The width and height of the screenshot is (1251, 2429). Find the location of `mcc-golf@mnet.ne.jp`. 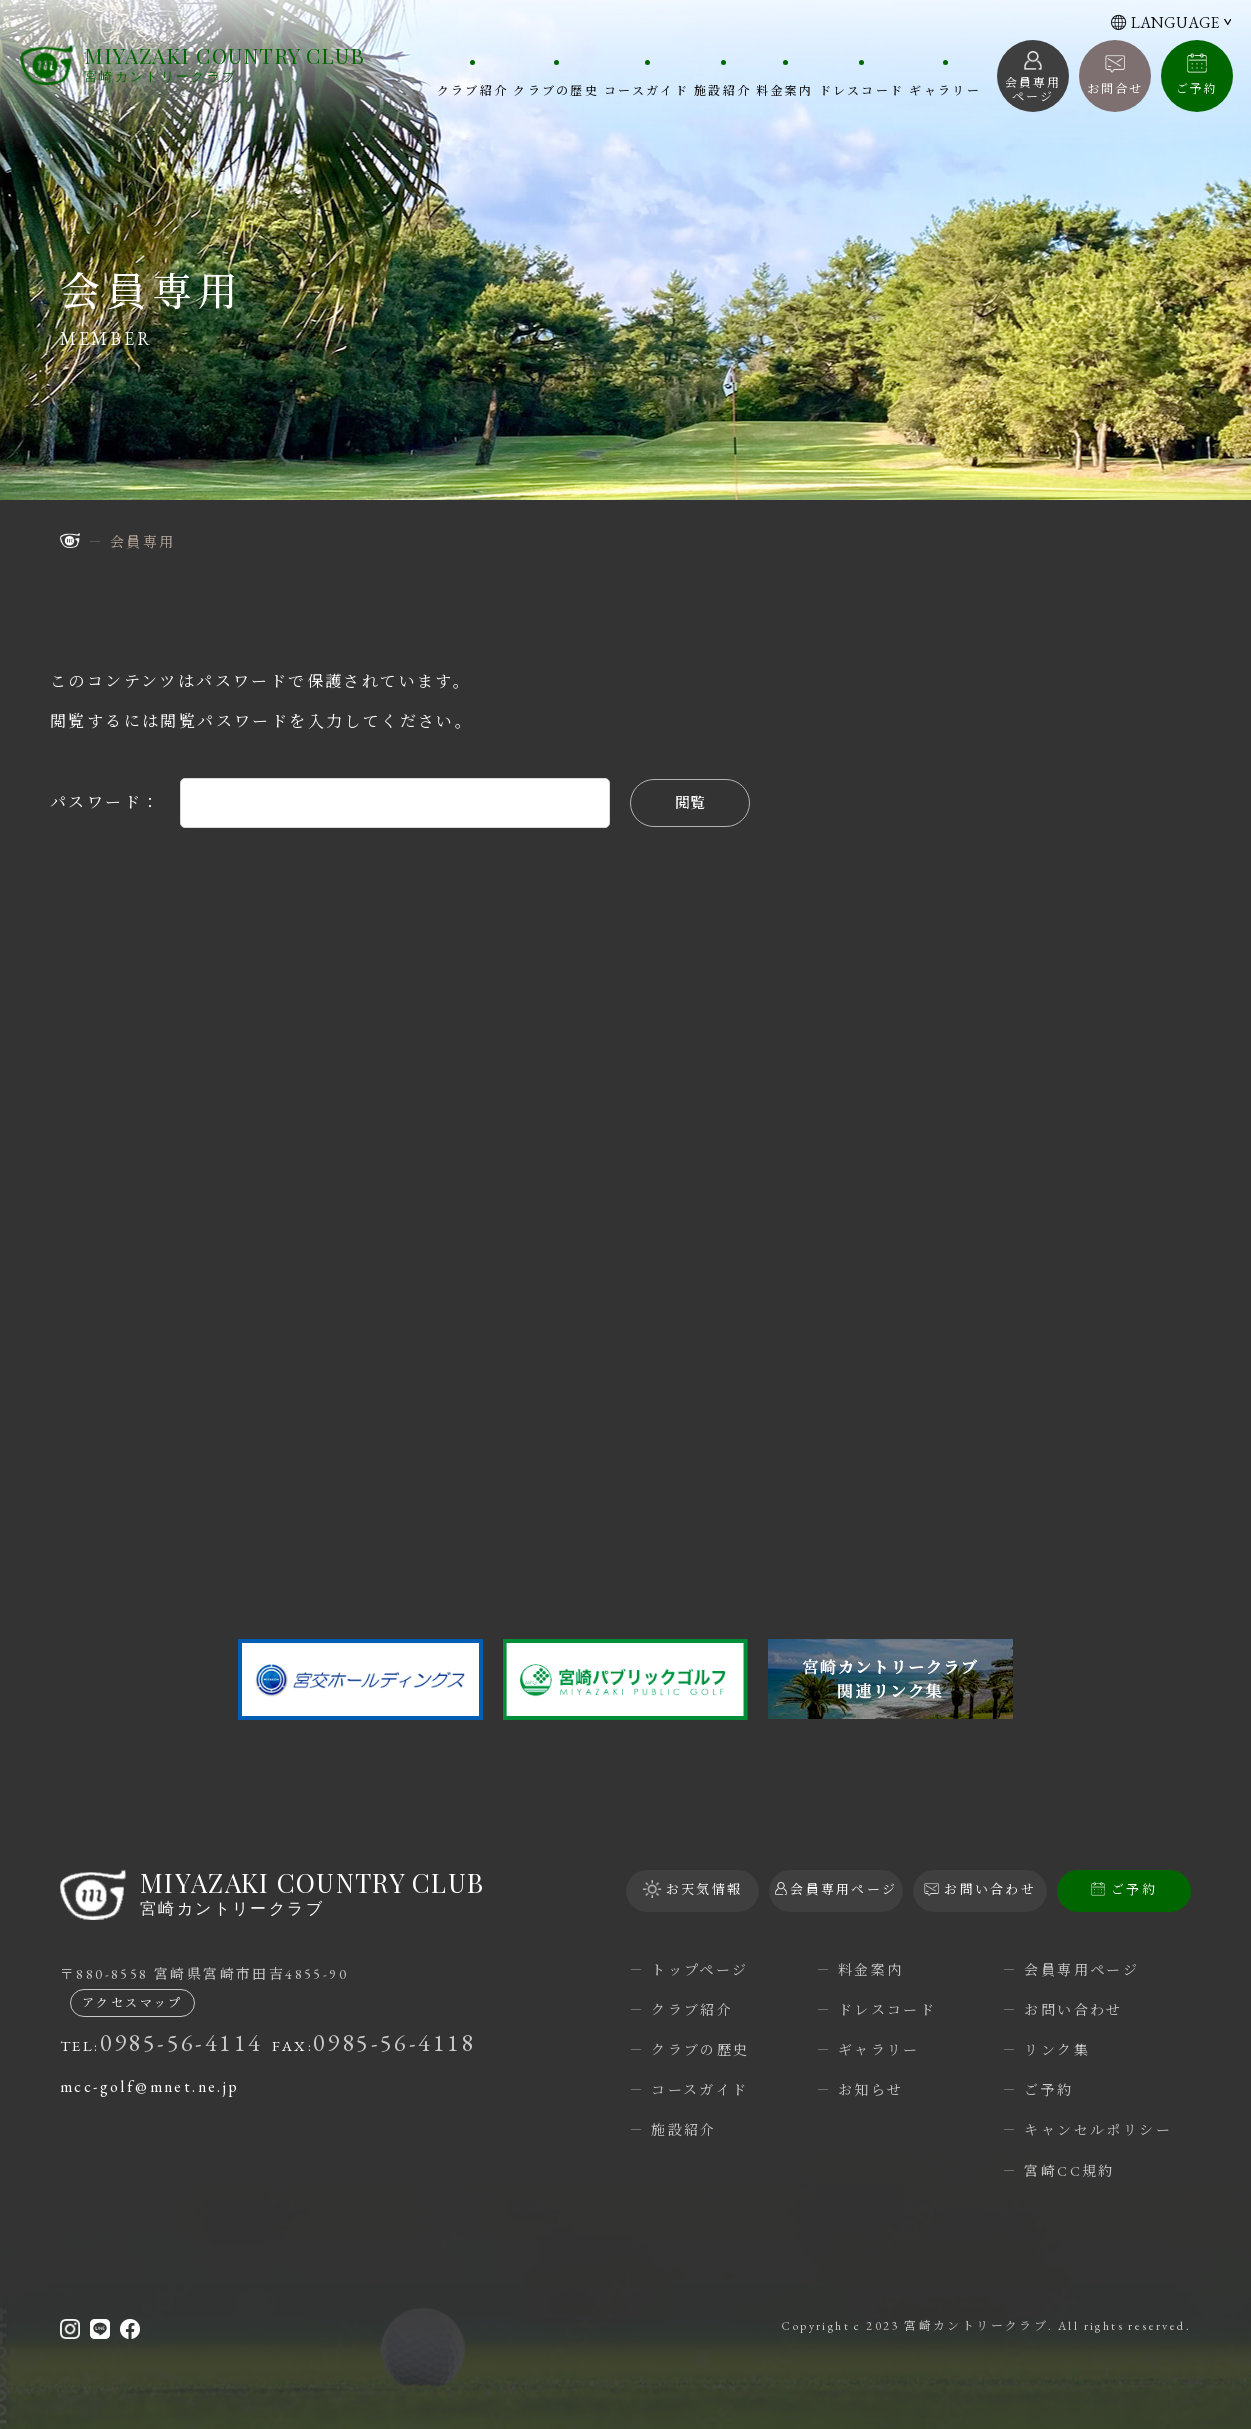

mcc-golf@mnet.ne.jp is located at coordinates (150, 2086).